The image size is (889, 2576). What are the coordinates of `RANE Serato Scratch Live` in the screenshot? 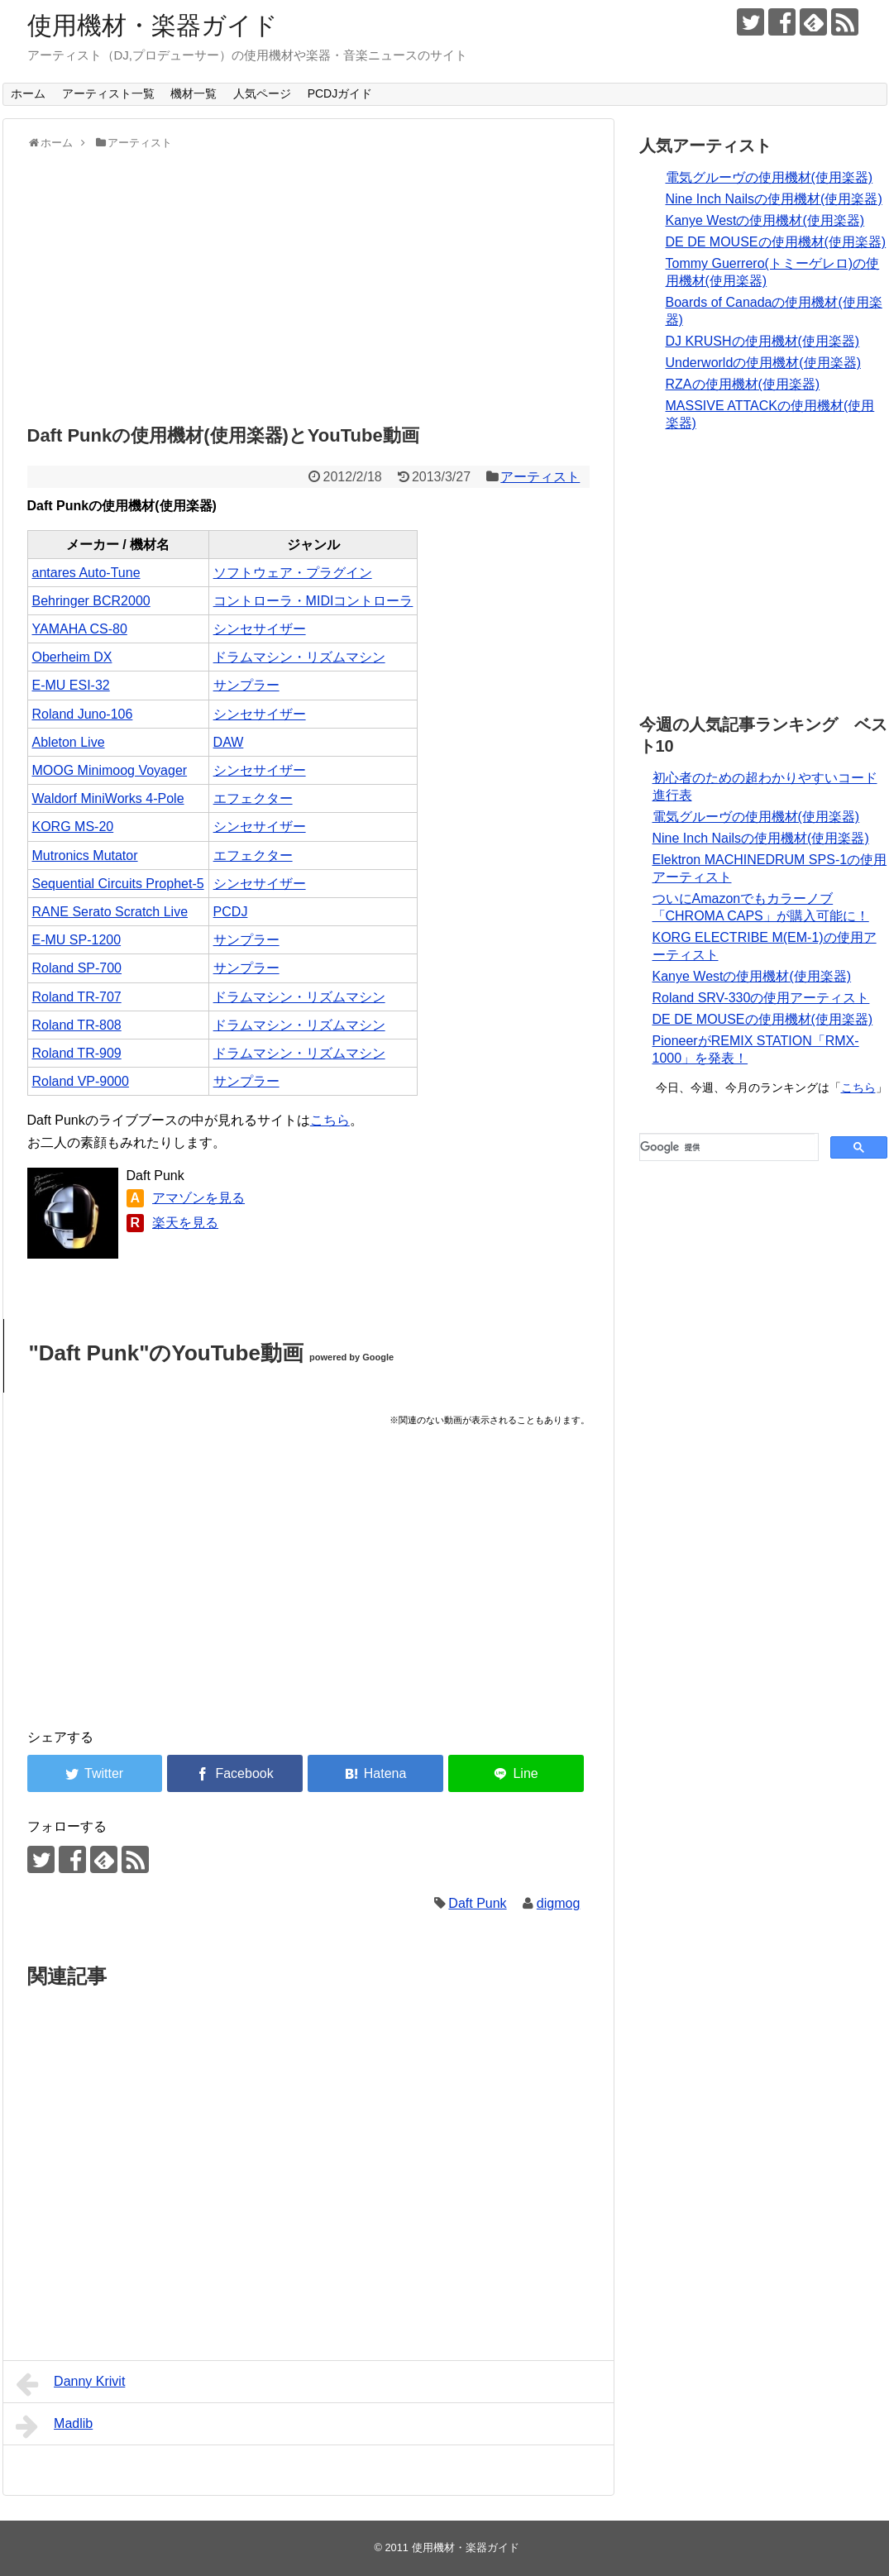 It's located at (110, 912).